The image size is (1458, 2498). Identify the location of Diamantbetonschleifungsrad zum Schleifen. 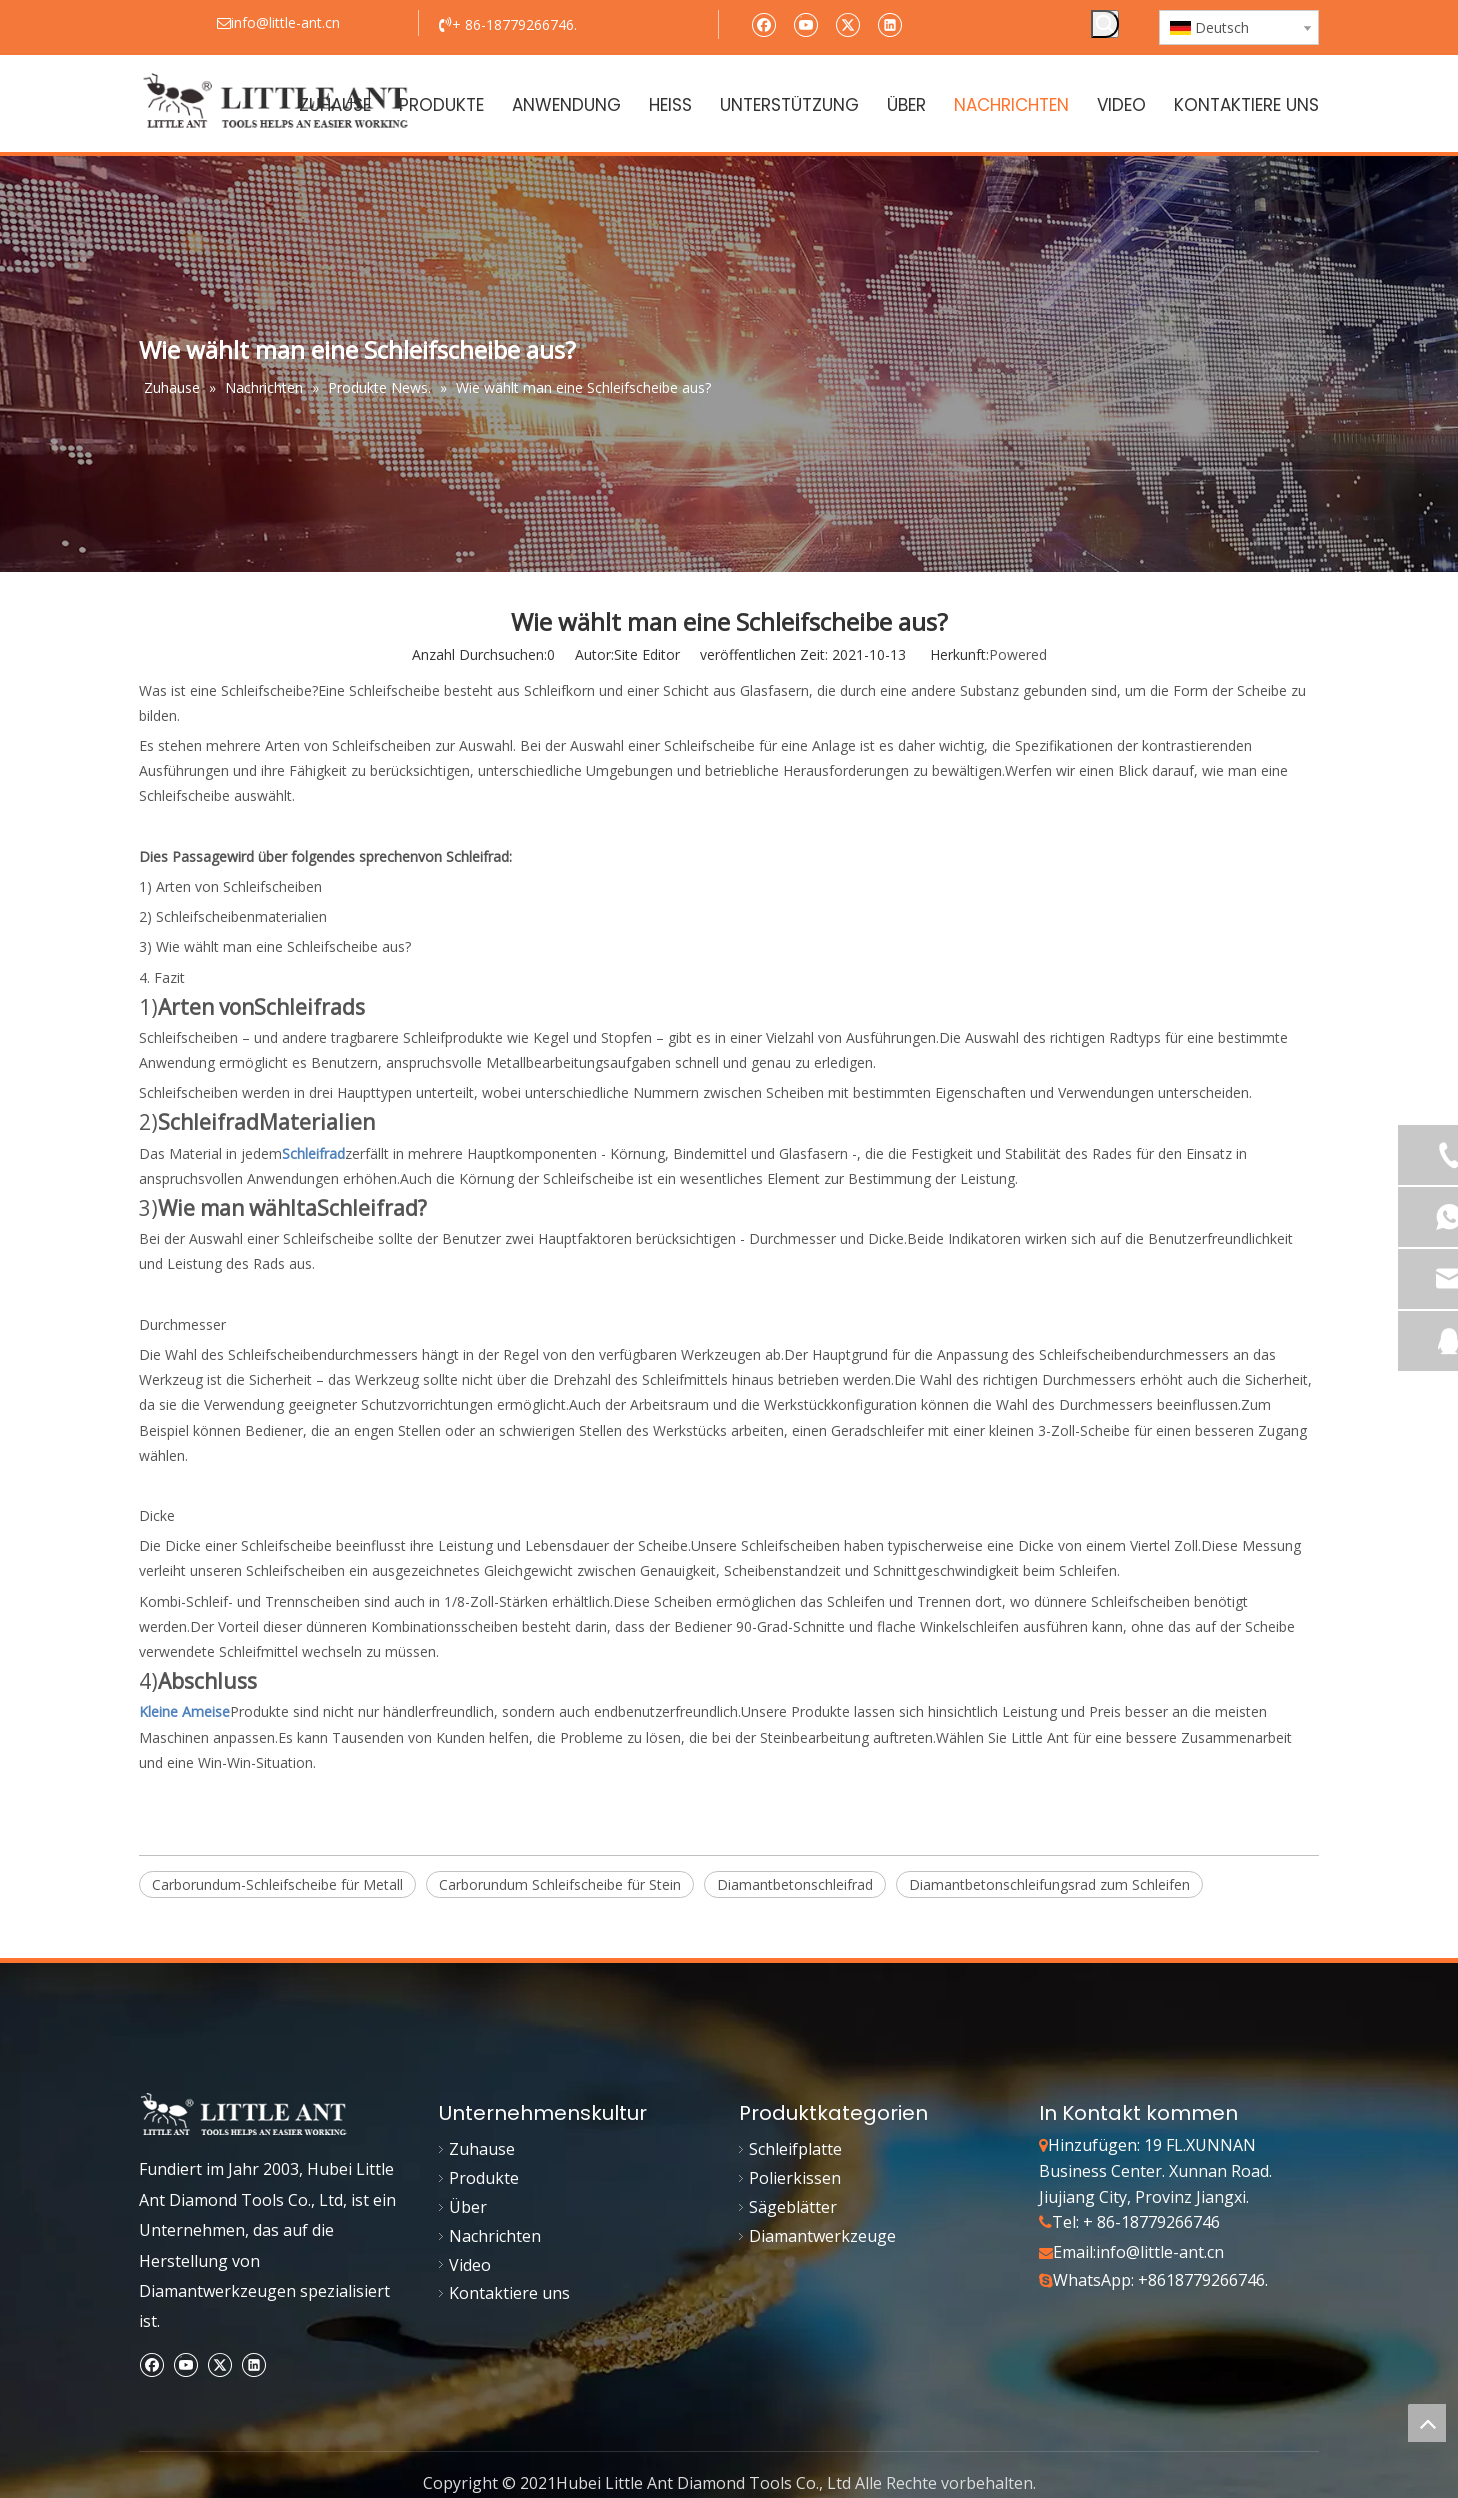
(1049, 1884).